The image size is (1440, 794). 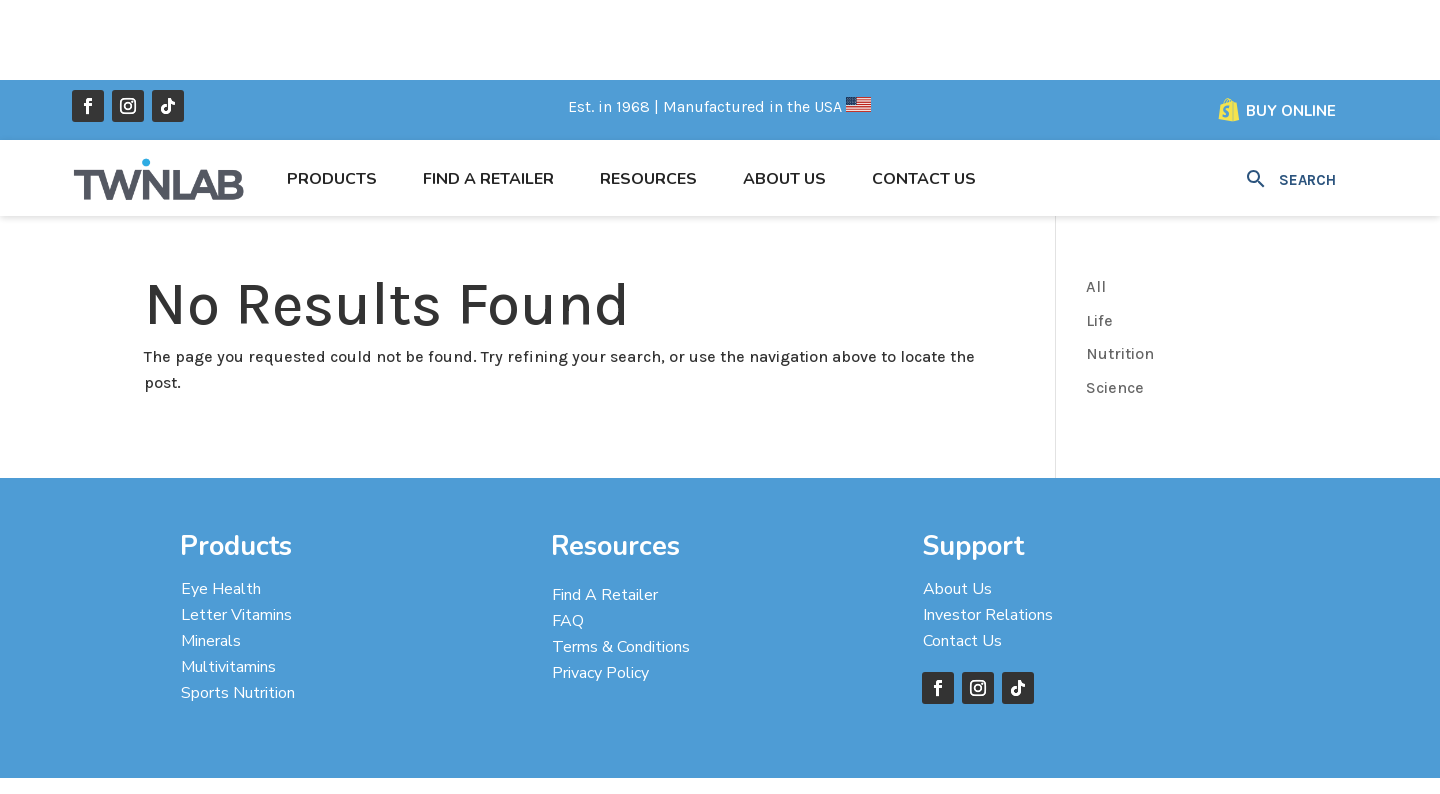 What do you see at coordinates (332, 99) in the screenshot?
I see `Products` at bounding box center [332, 99].